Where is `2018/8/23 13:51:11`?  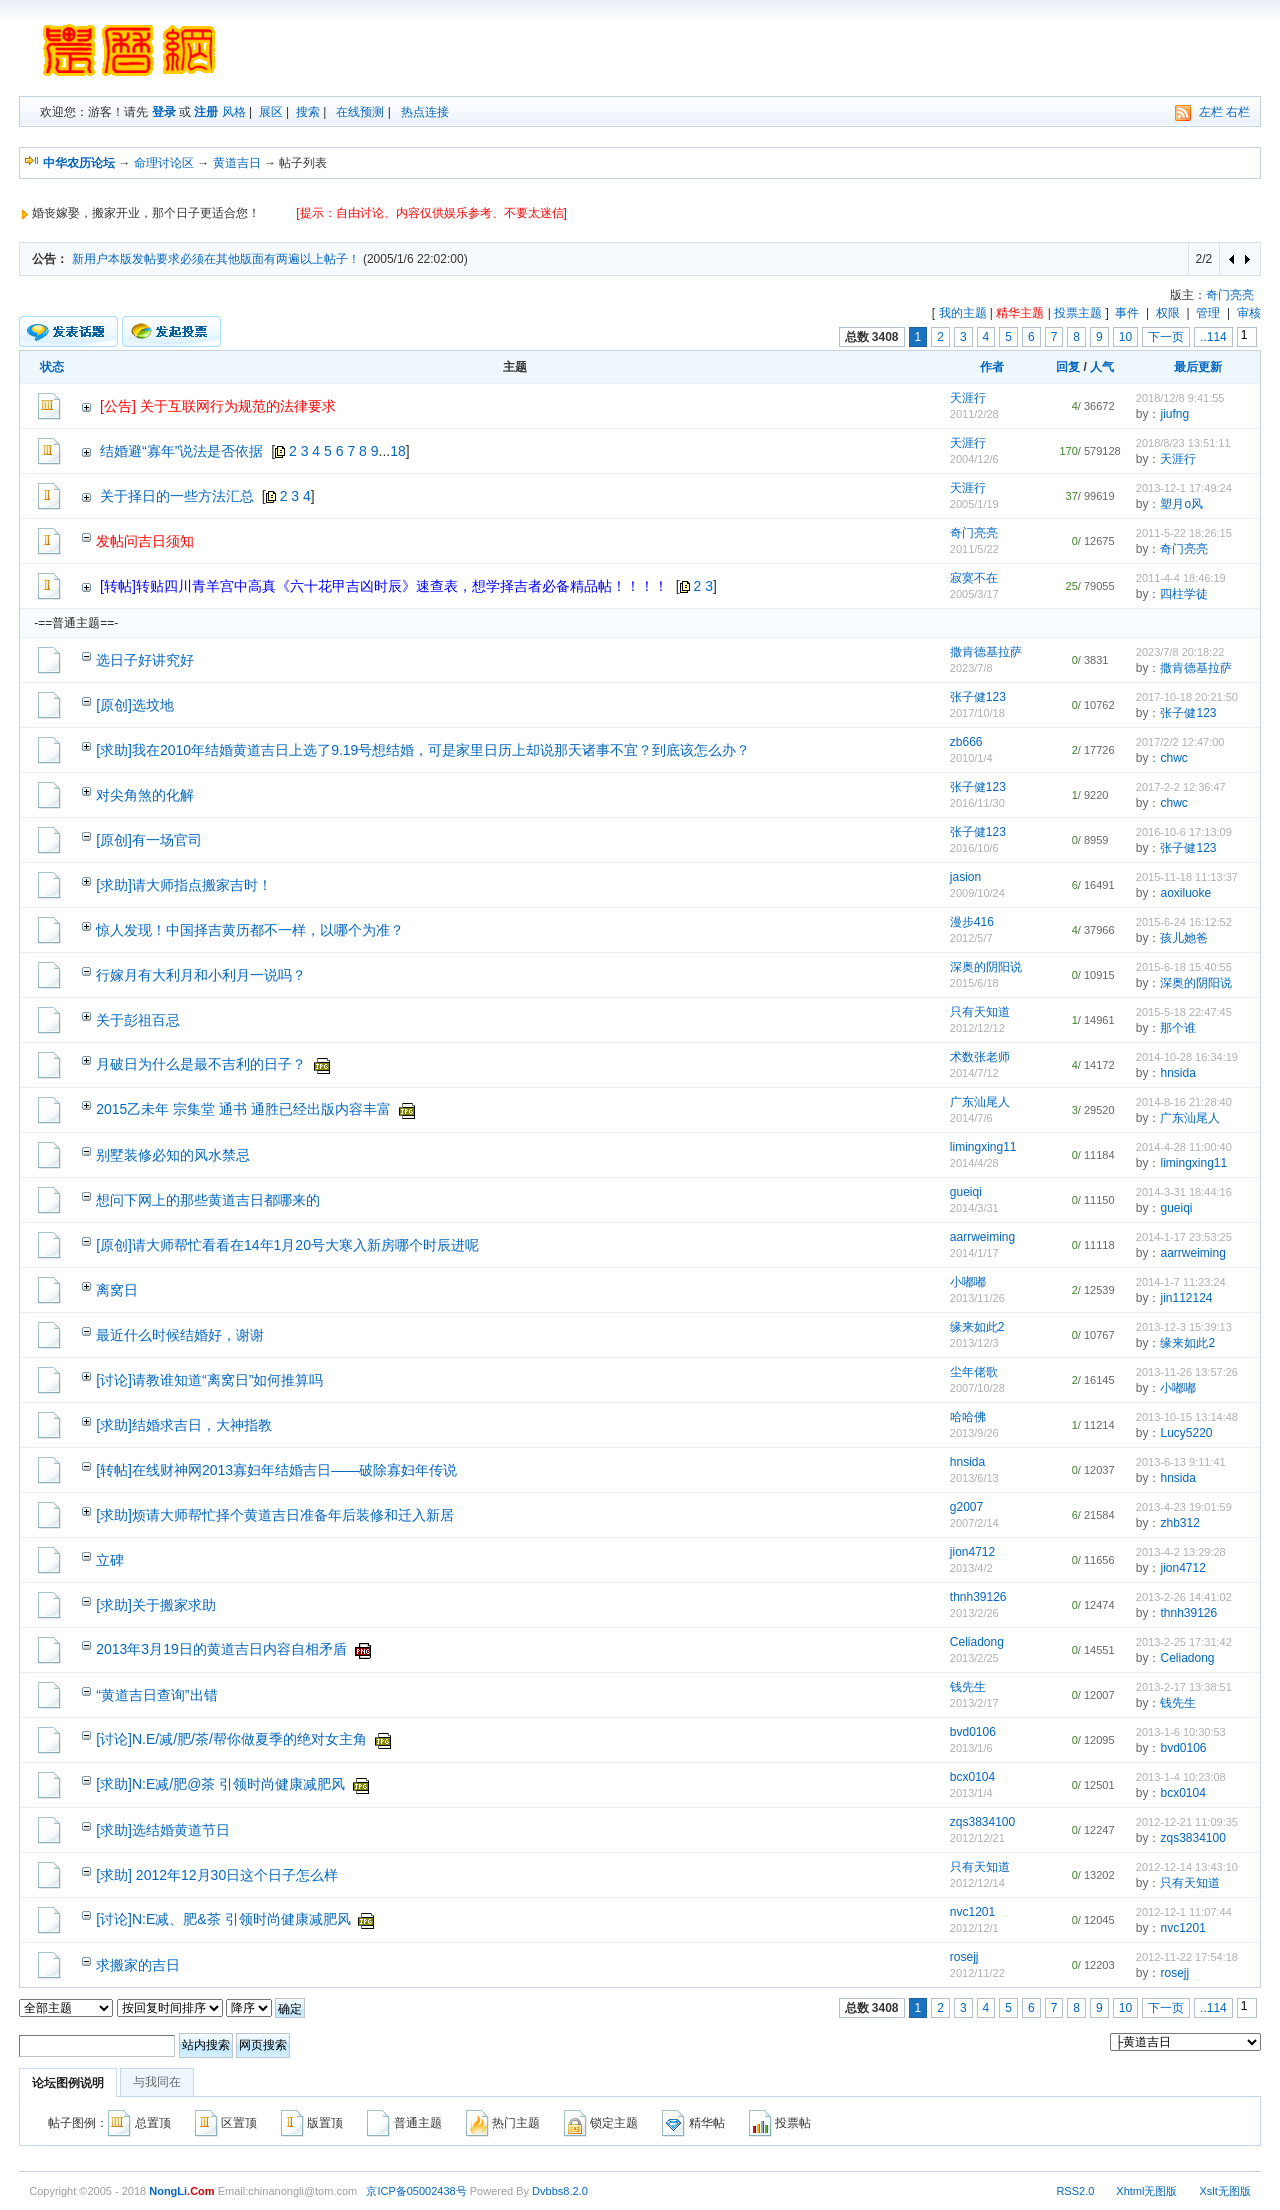
2018/8/23 13:51:11 is located at coordinates (1183, 443).